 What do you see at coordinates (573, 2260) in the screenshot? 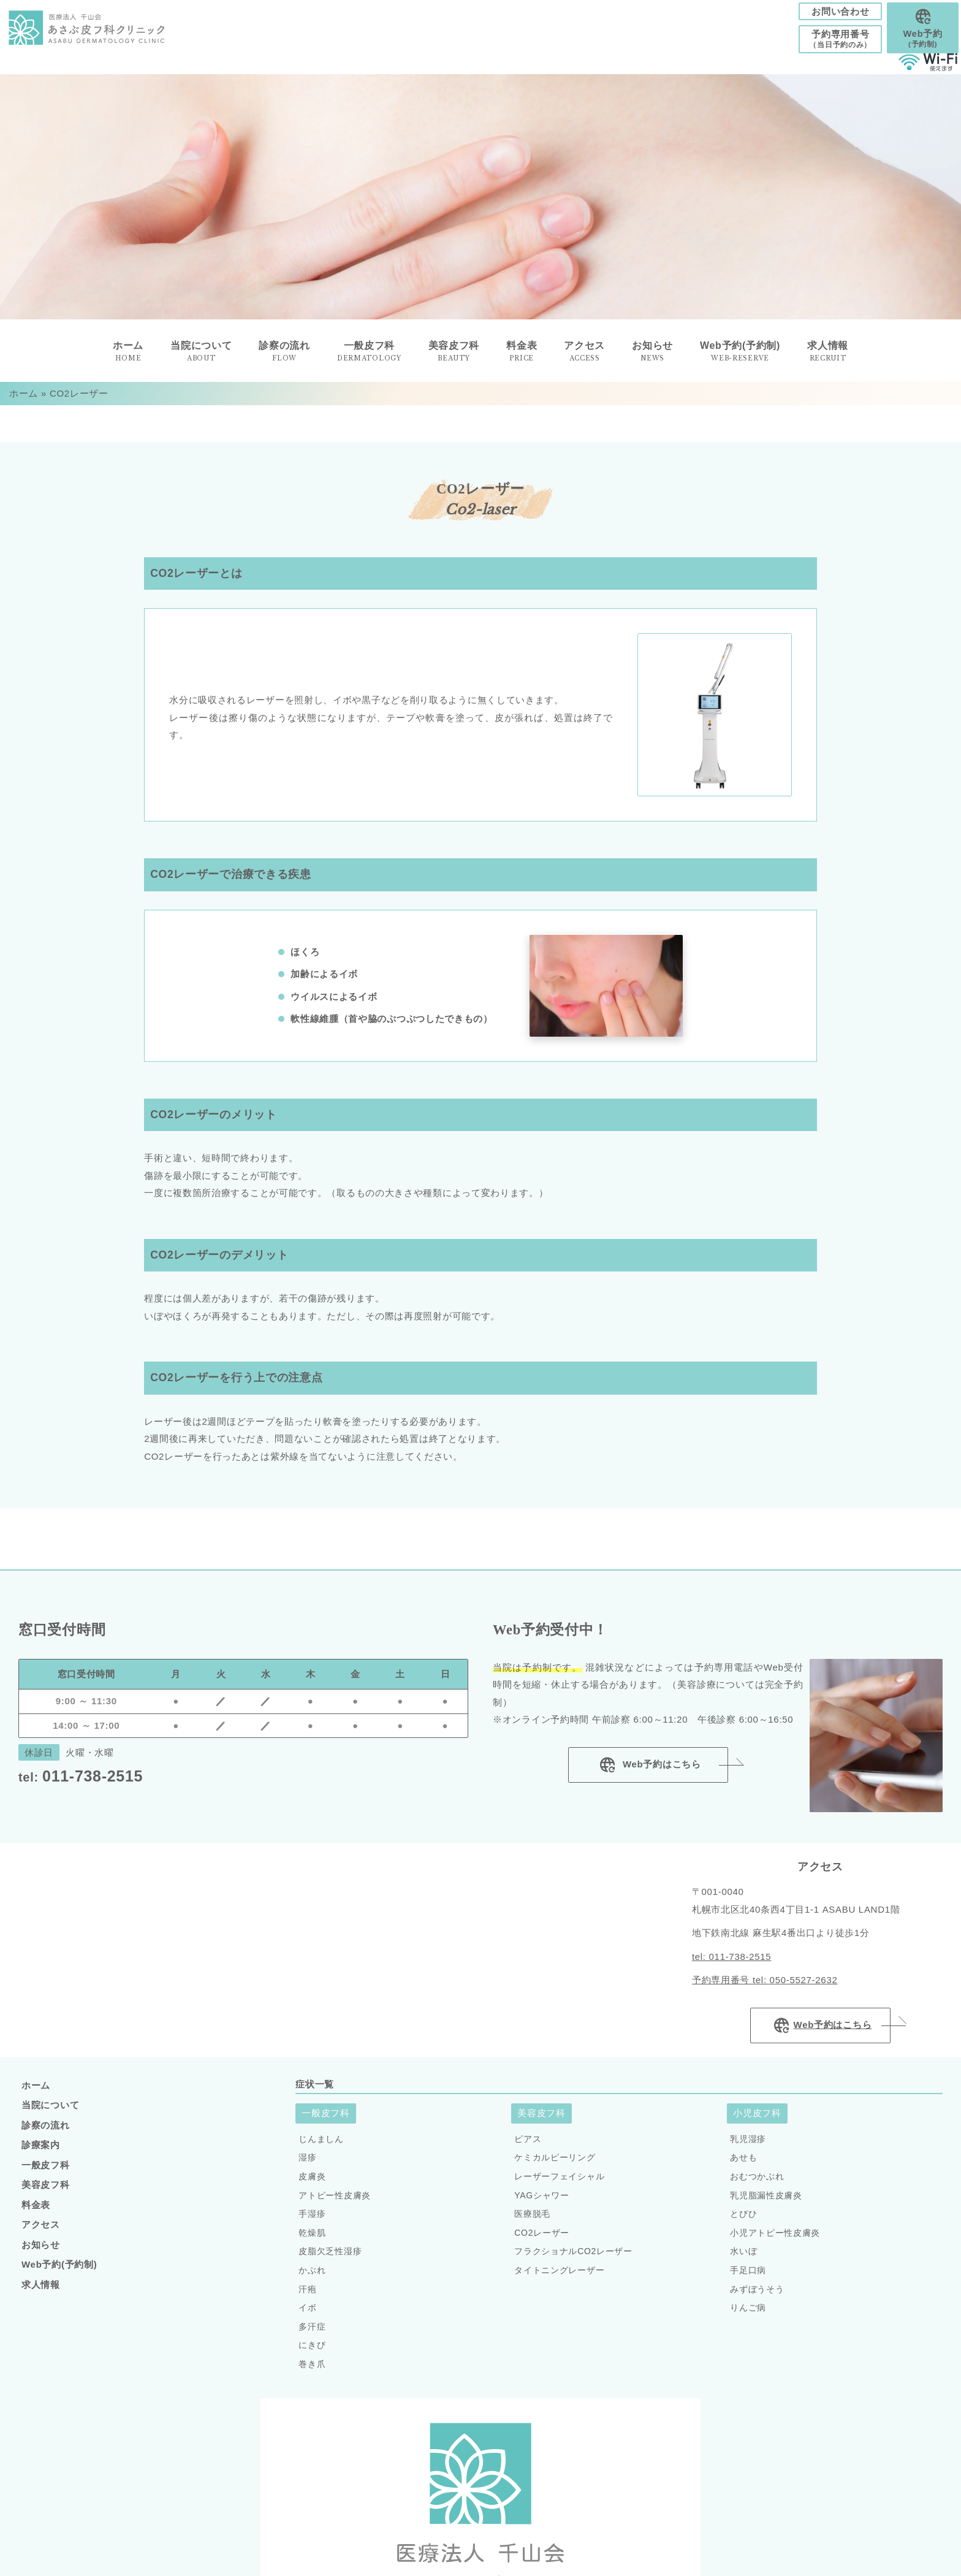
I see `フラクショナルCO2レーザー` at bounding box center [573, 2260].